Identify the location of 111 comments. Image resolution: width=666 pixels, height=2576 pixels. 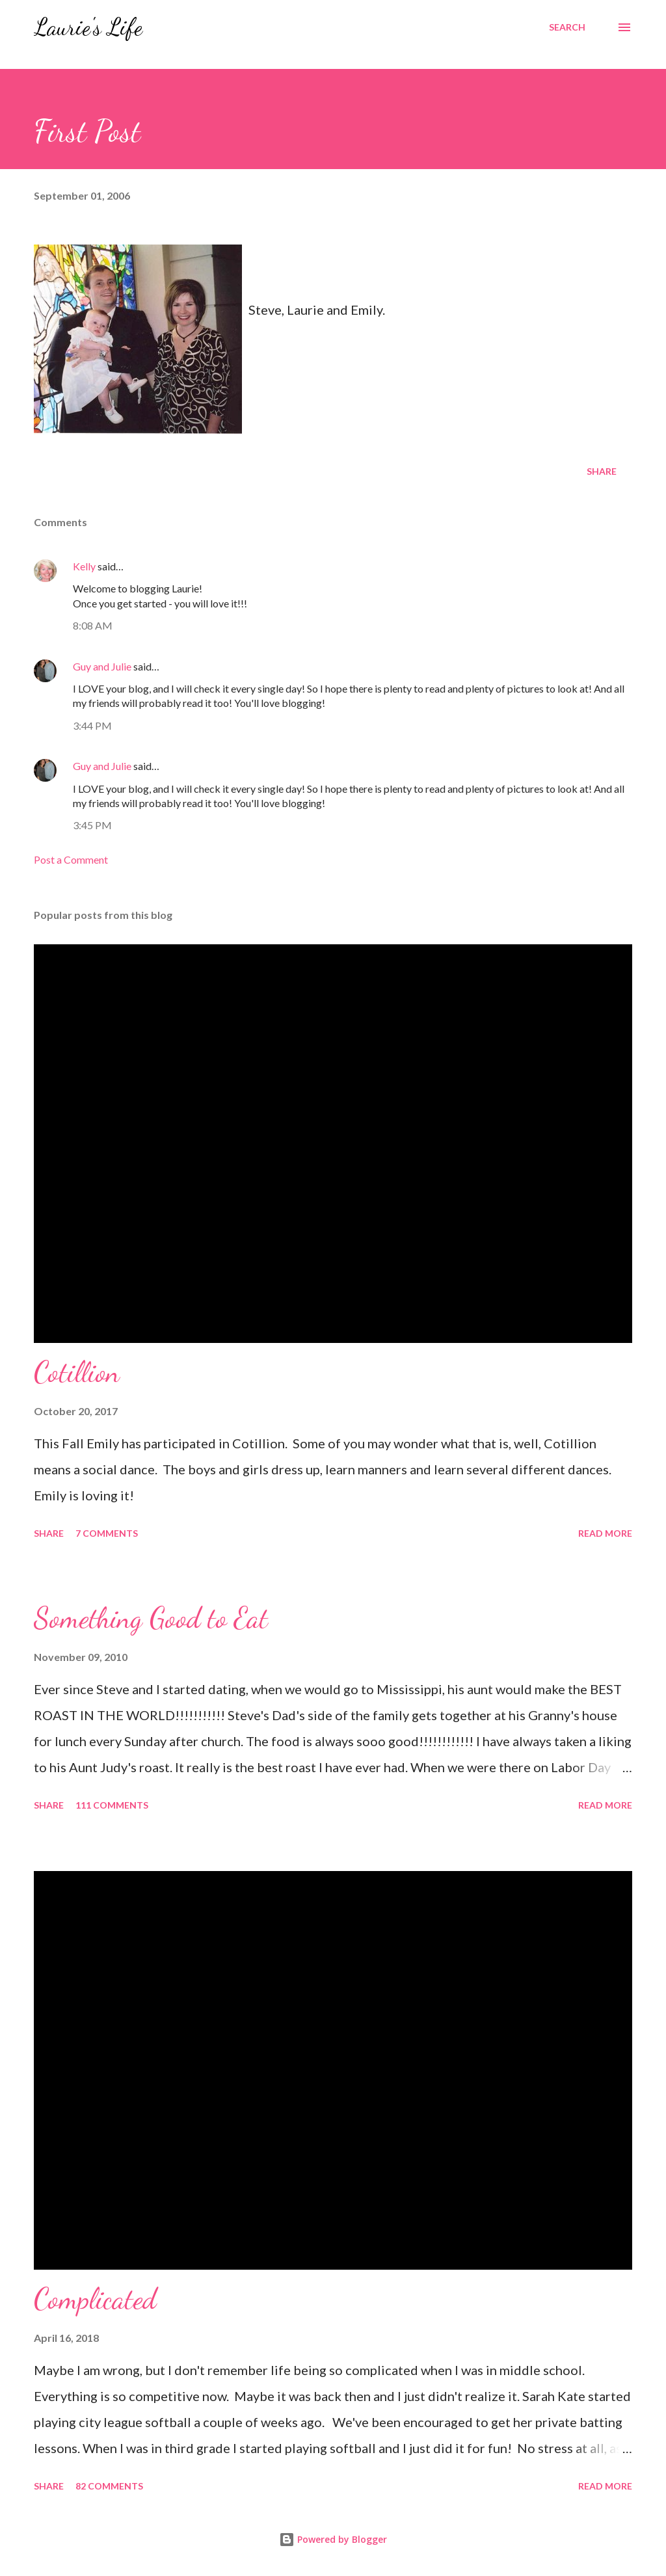
(111, 1805).